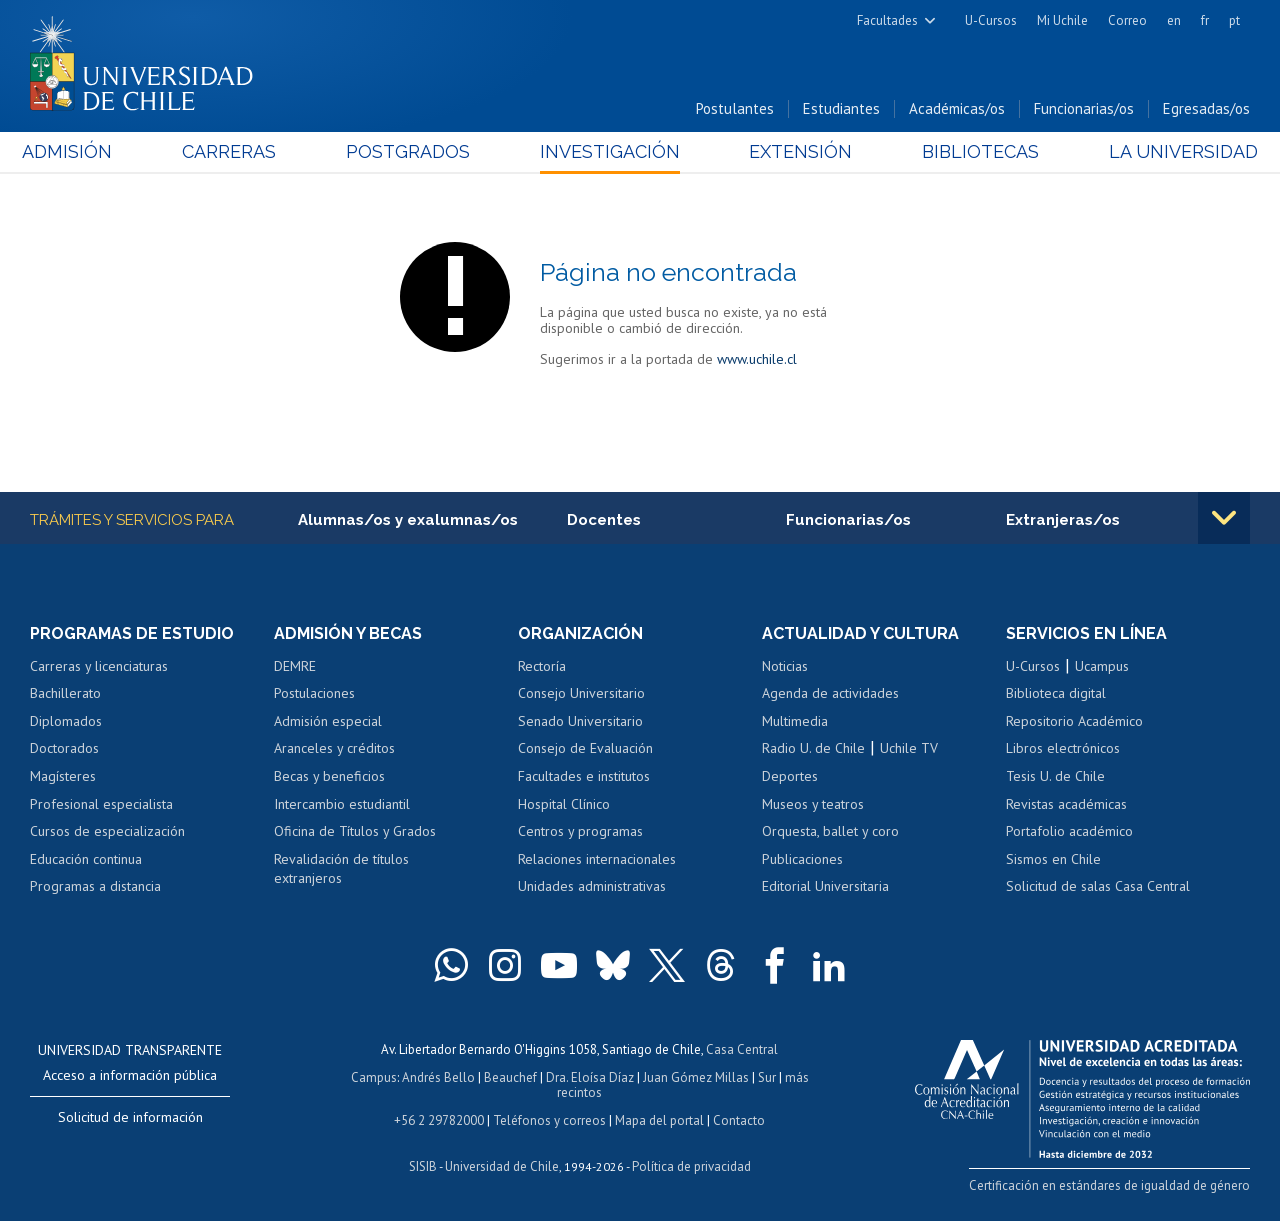  Describe the element at coordinates (1175, 151) in the screenshot. I see `La Universidad` at that location.